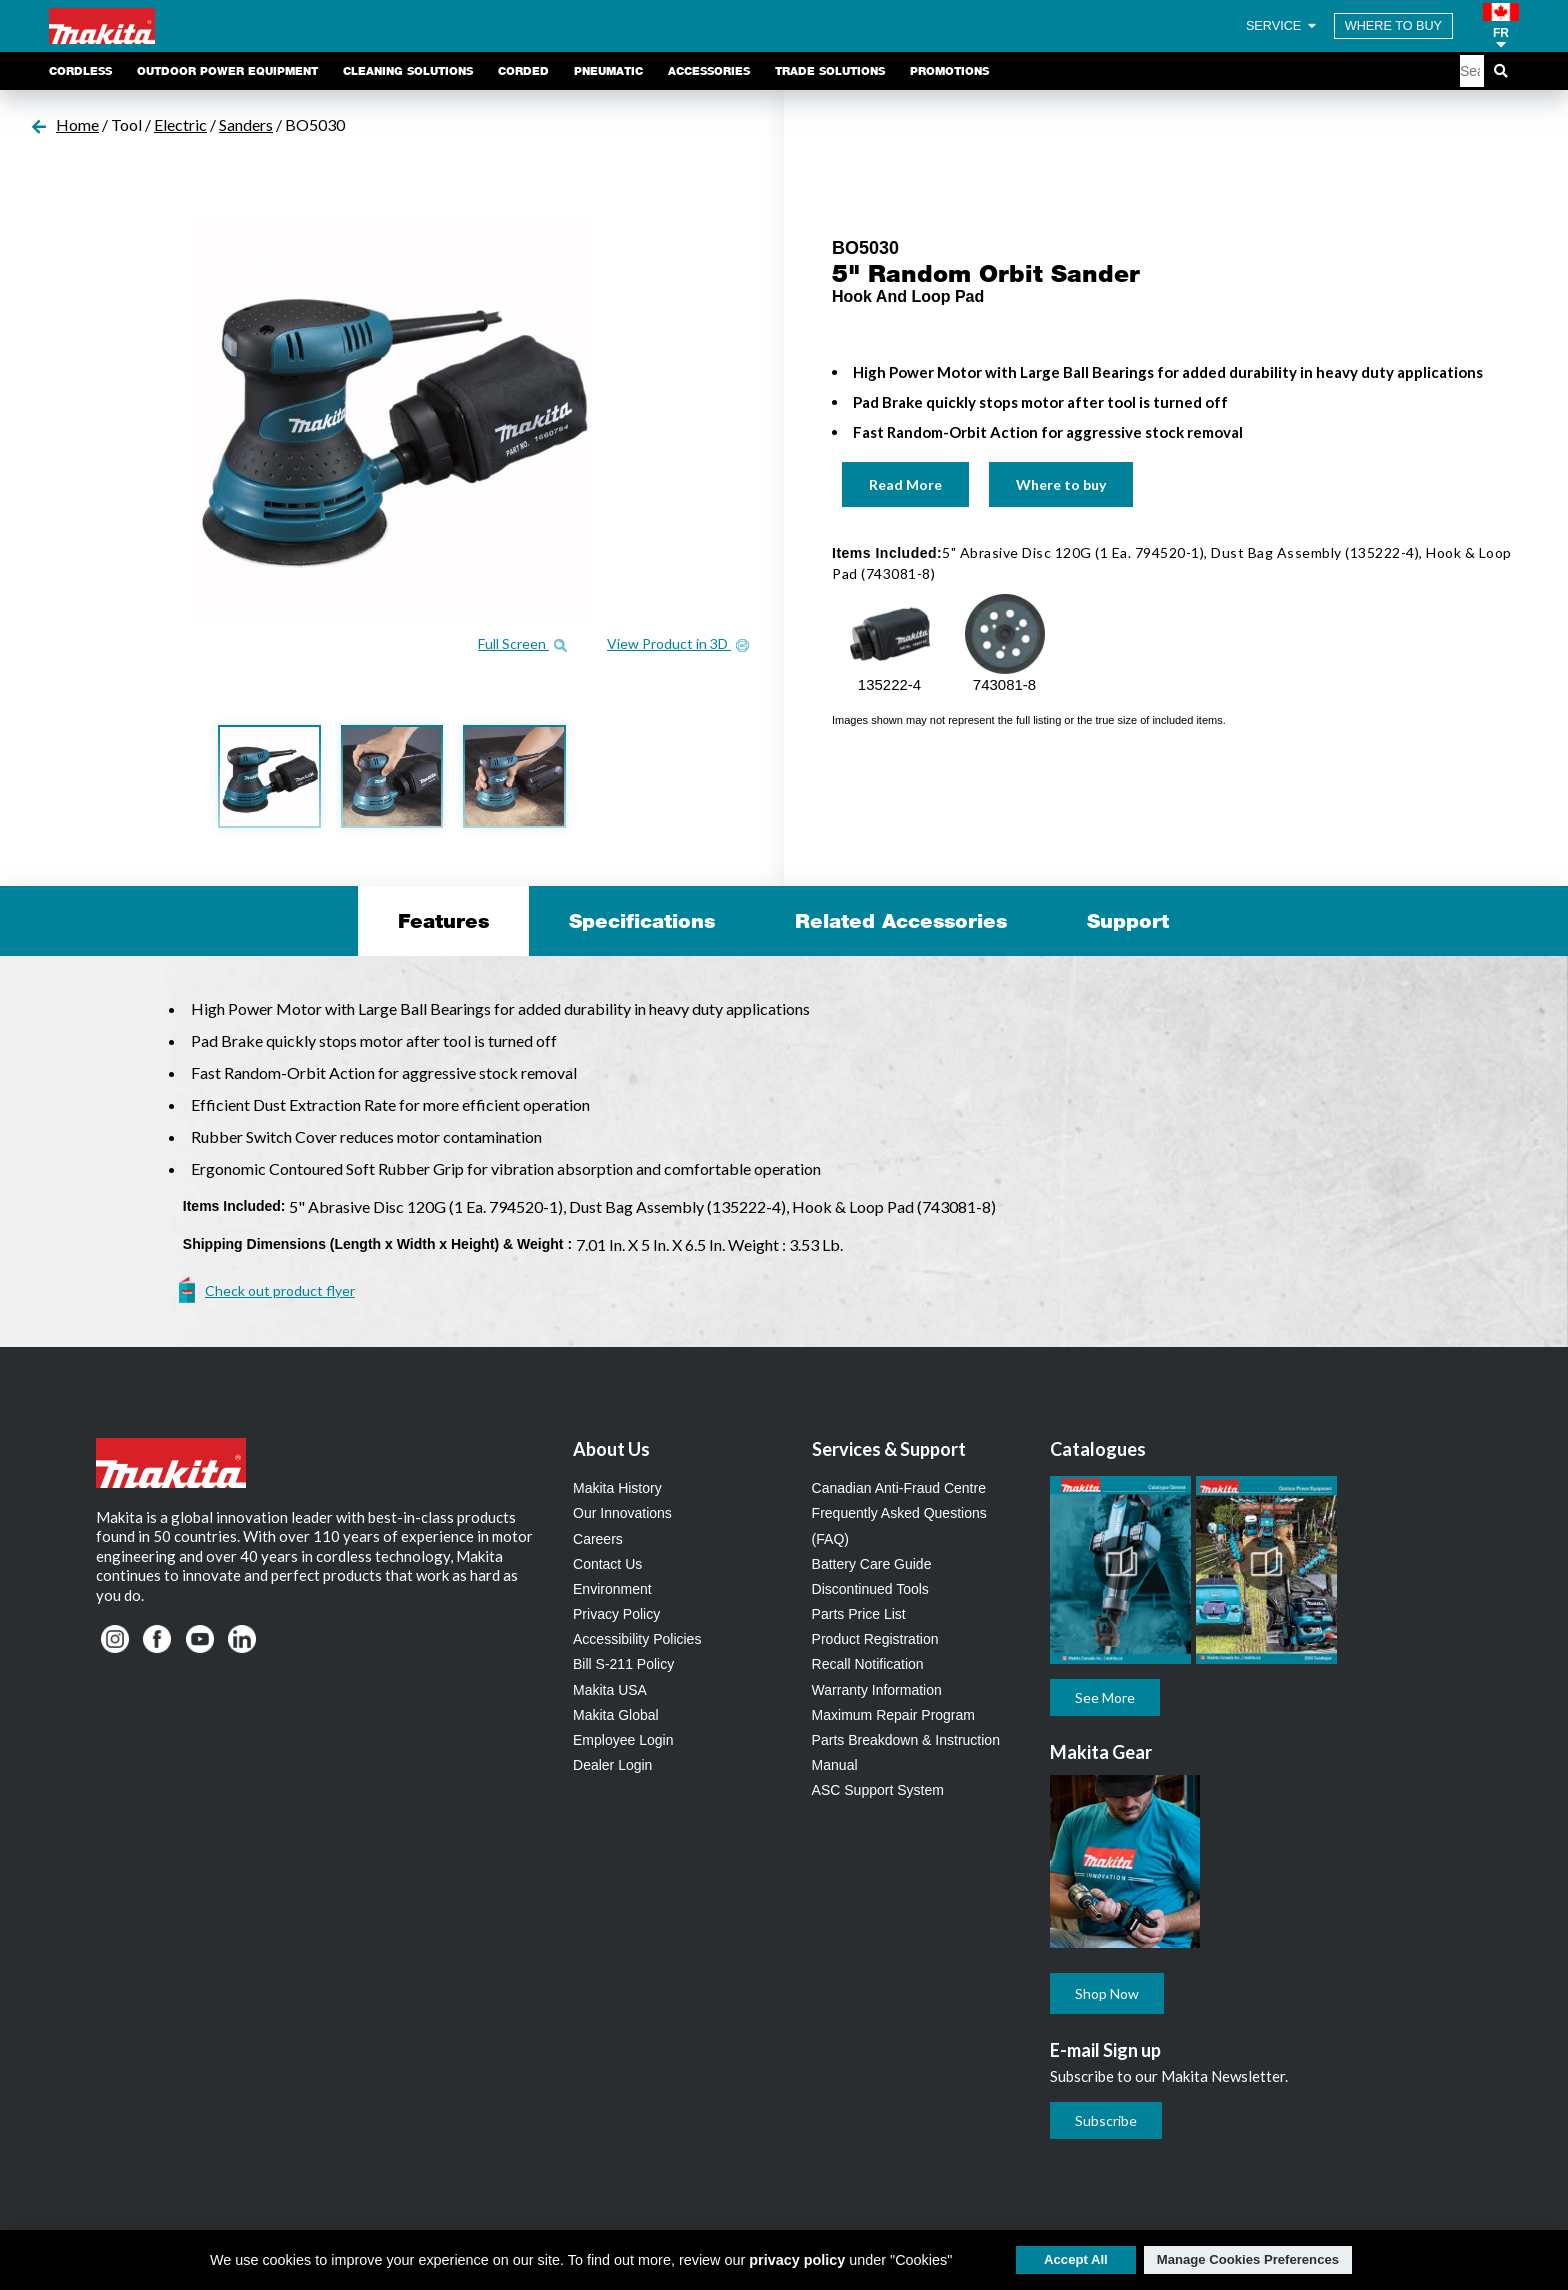 This screenshot has width=1568, height=2290. Describe the element at coordinates (875, 1639) in the screenshot. I see `Product Registration` at that location.